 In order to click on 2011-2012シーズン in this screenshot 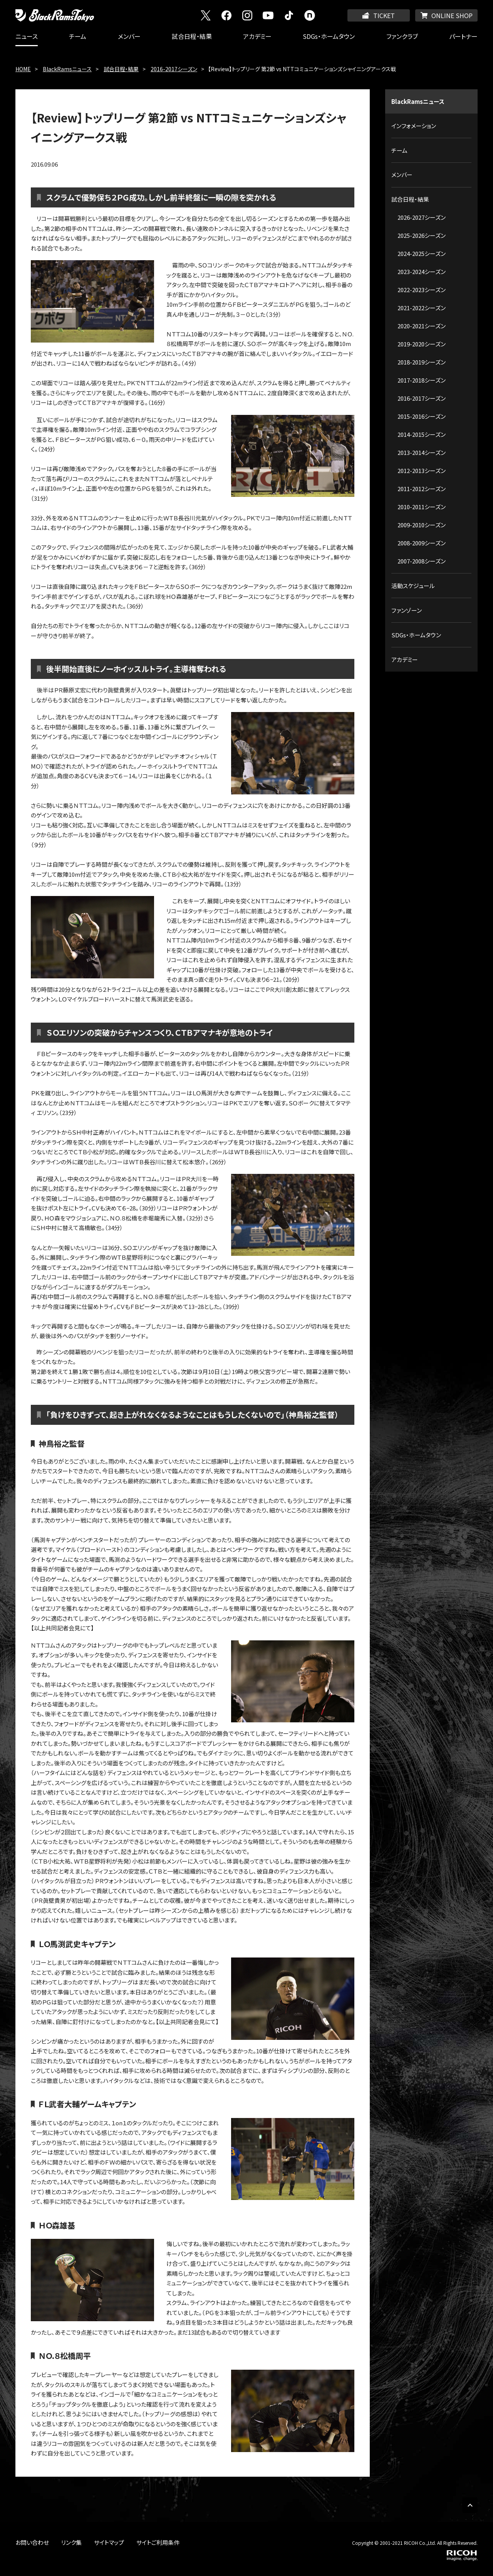, I will do `click(421, 489)`.